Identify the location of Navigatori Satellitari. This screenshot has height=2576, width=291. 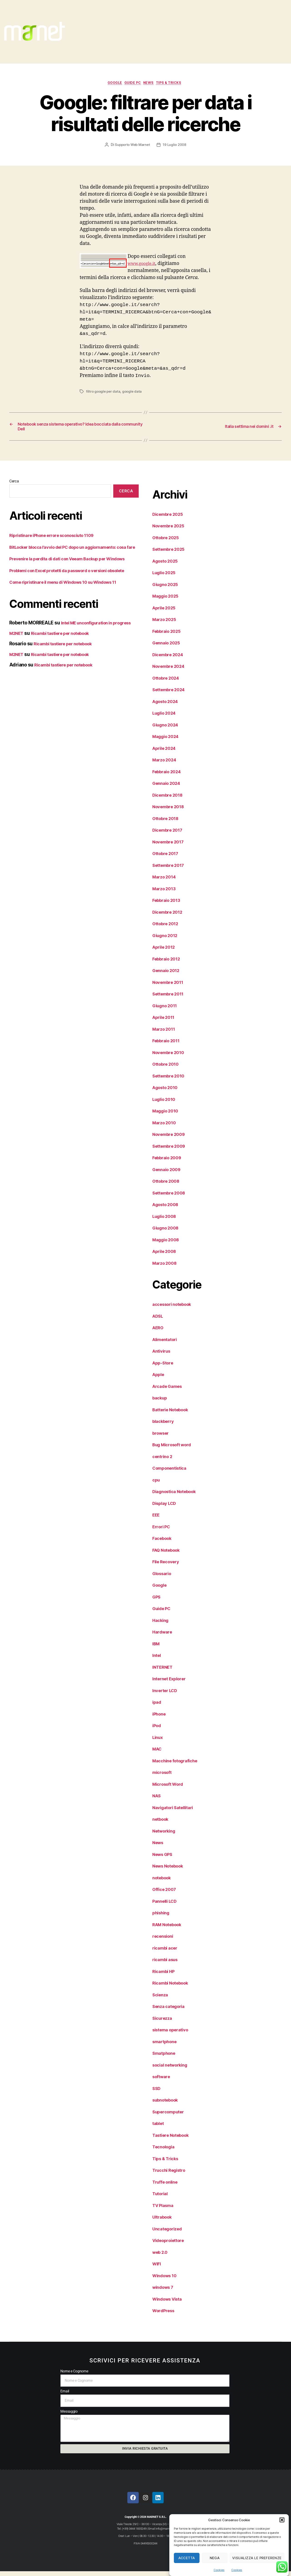
(175, 1812).